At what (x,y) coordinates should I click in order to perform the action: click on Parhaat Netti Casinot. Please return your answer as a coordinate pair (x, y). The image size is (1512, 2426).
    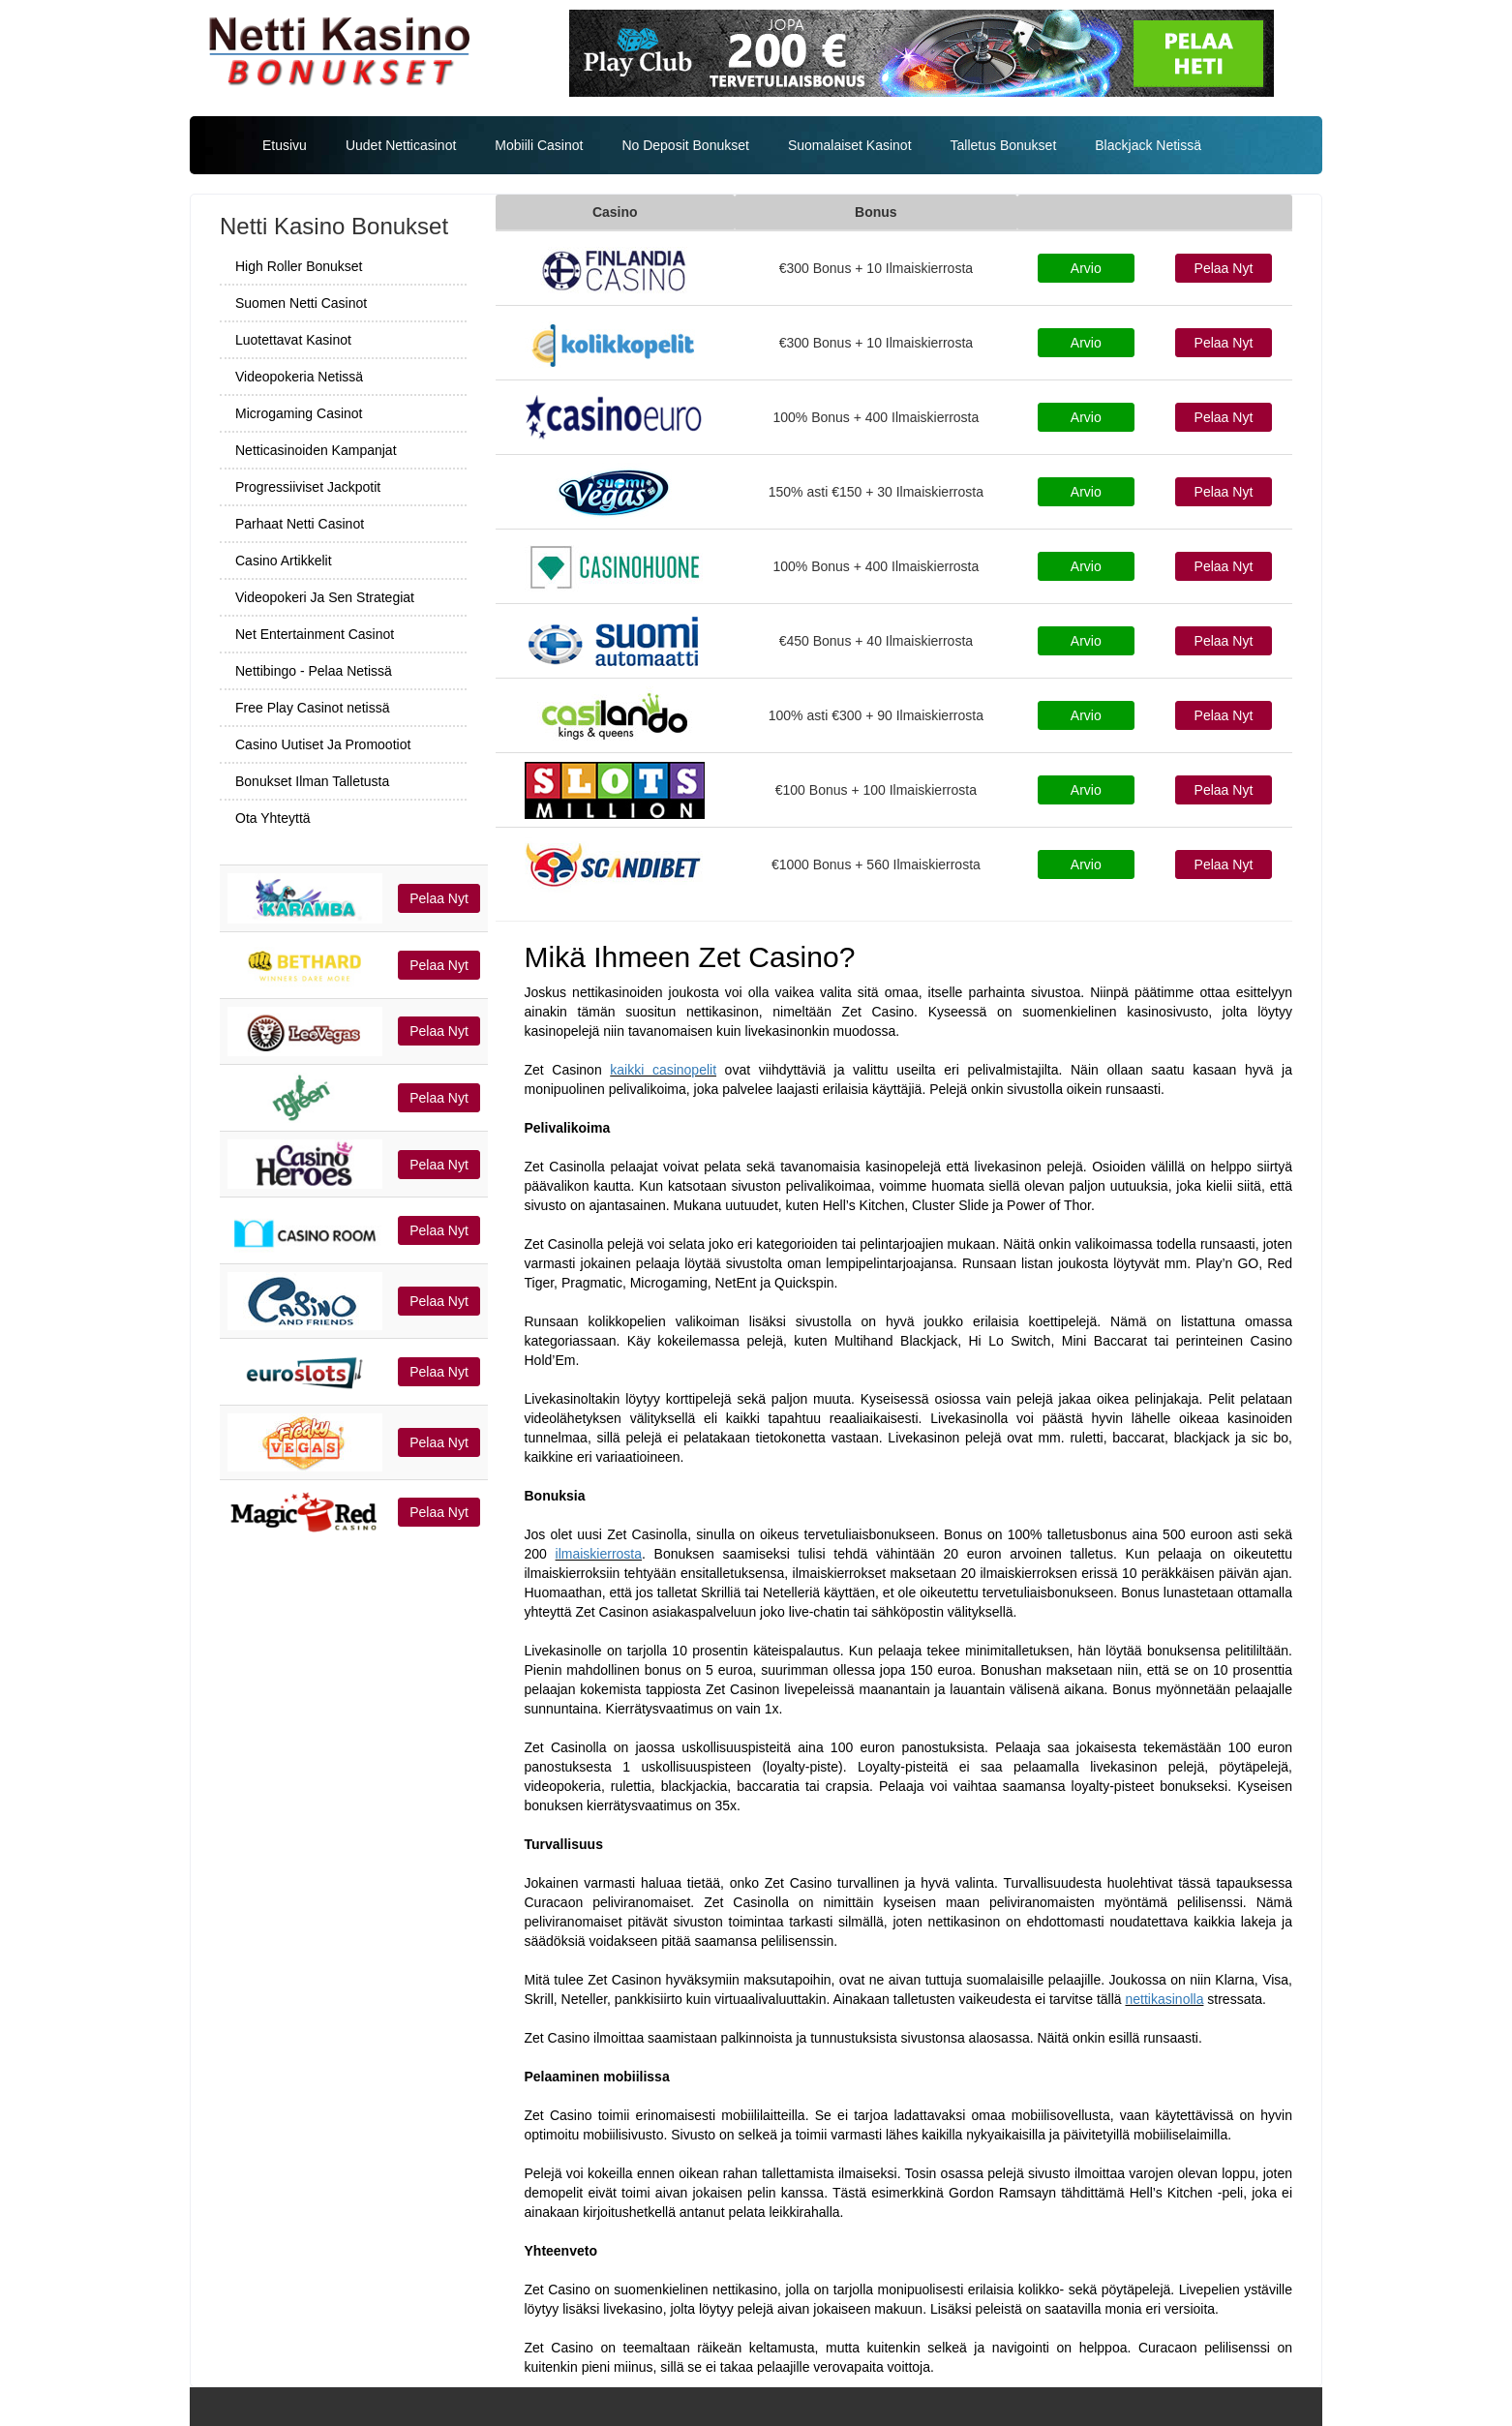
    Looking at the image, I should click on (299, 523).